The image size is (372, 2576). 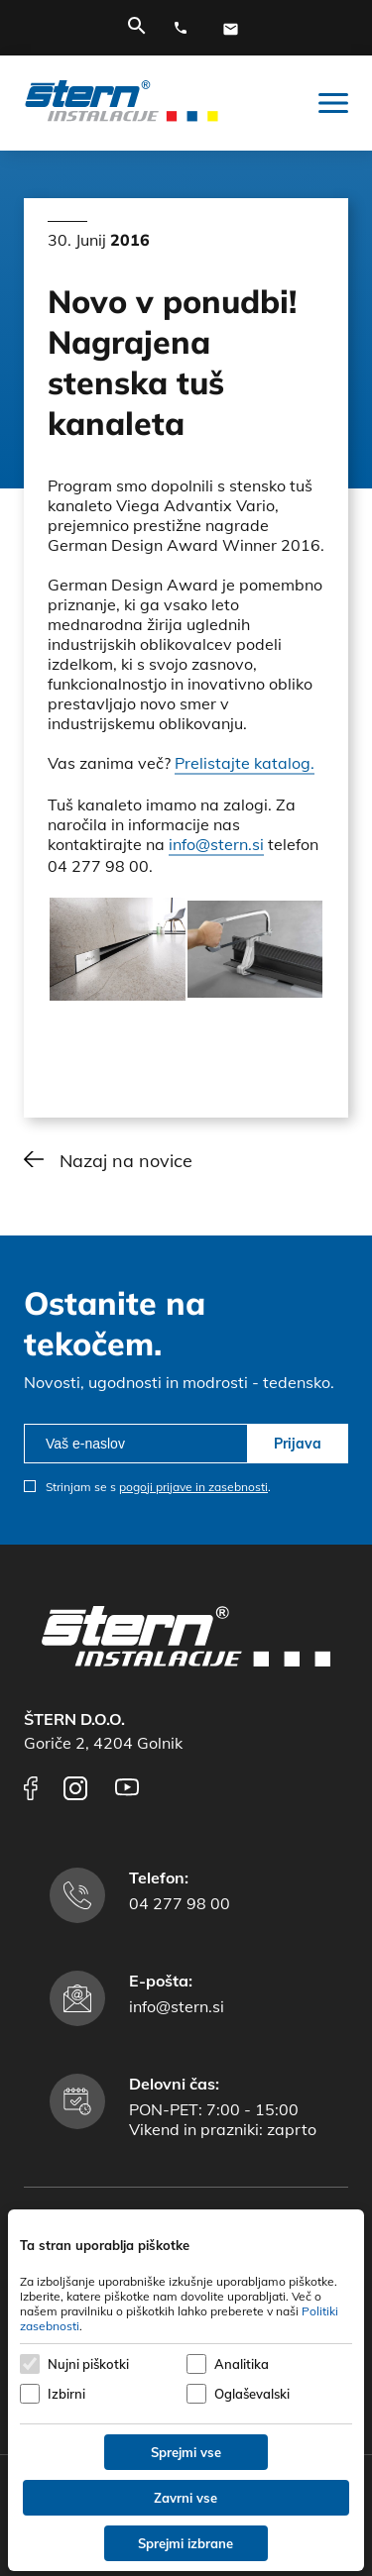 What do you see at coordinates (121, 103) in the screenshot?
I see `[Štern d.o.o.]` at bounding box center [121, 103].